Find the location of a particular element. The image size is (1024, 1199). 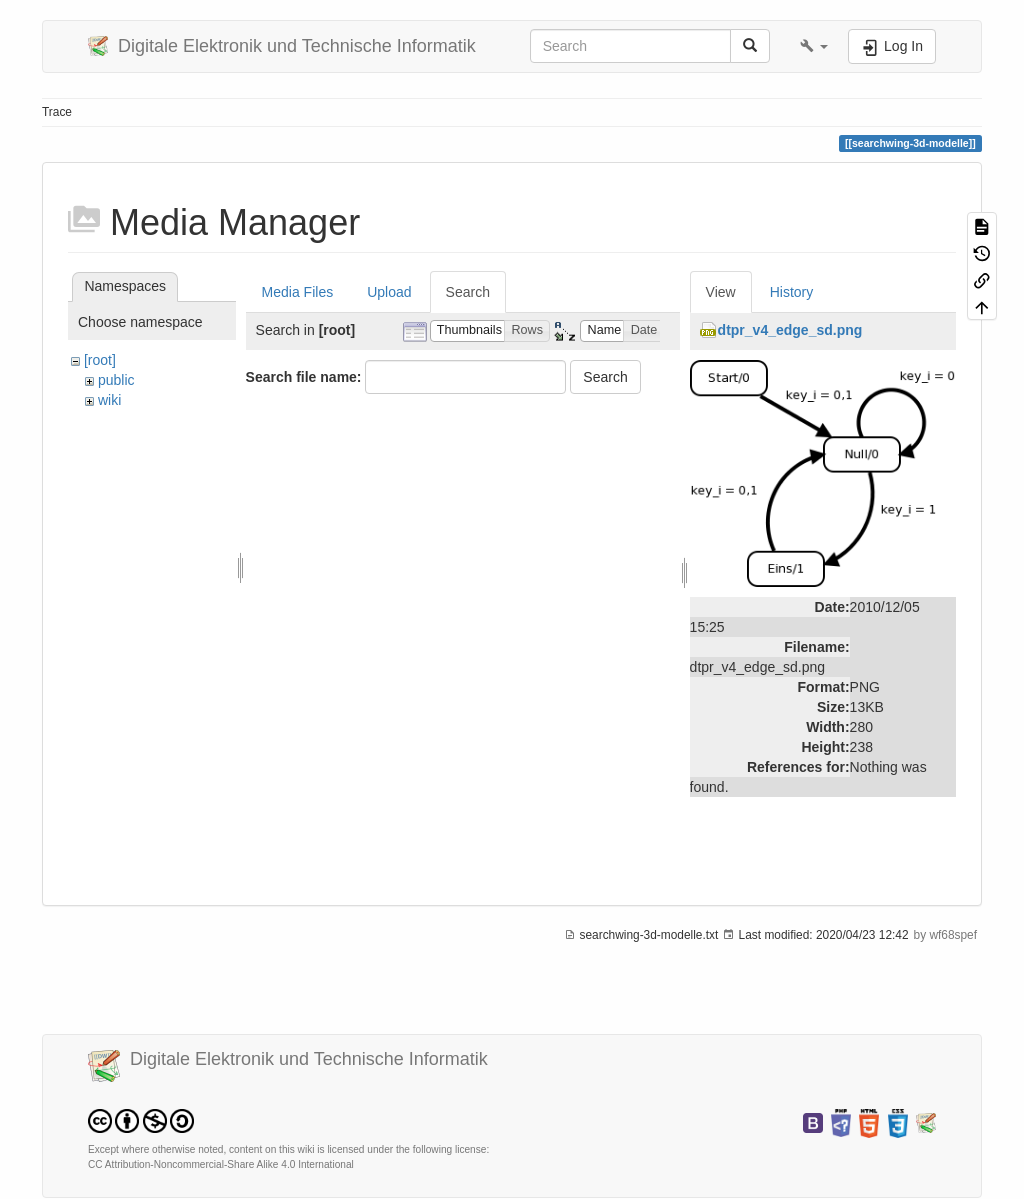

History is located at coordinates (792, 292).